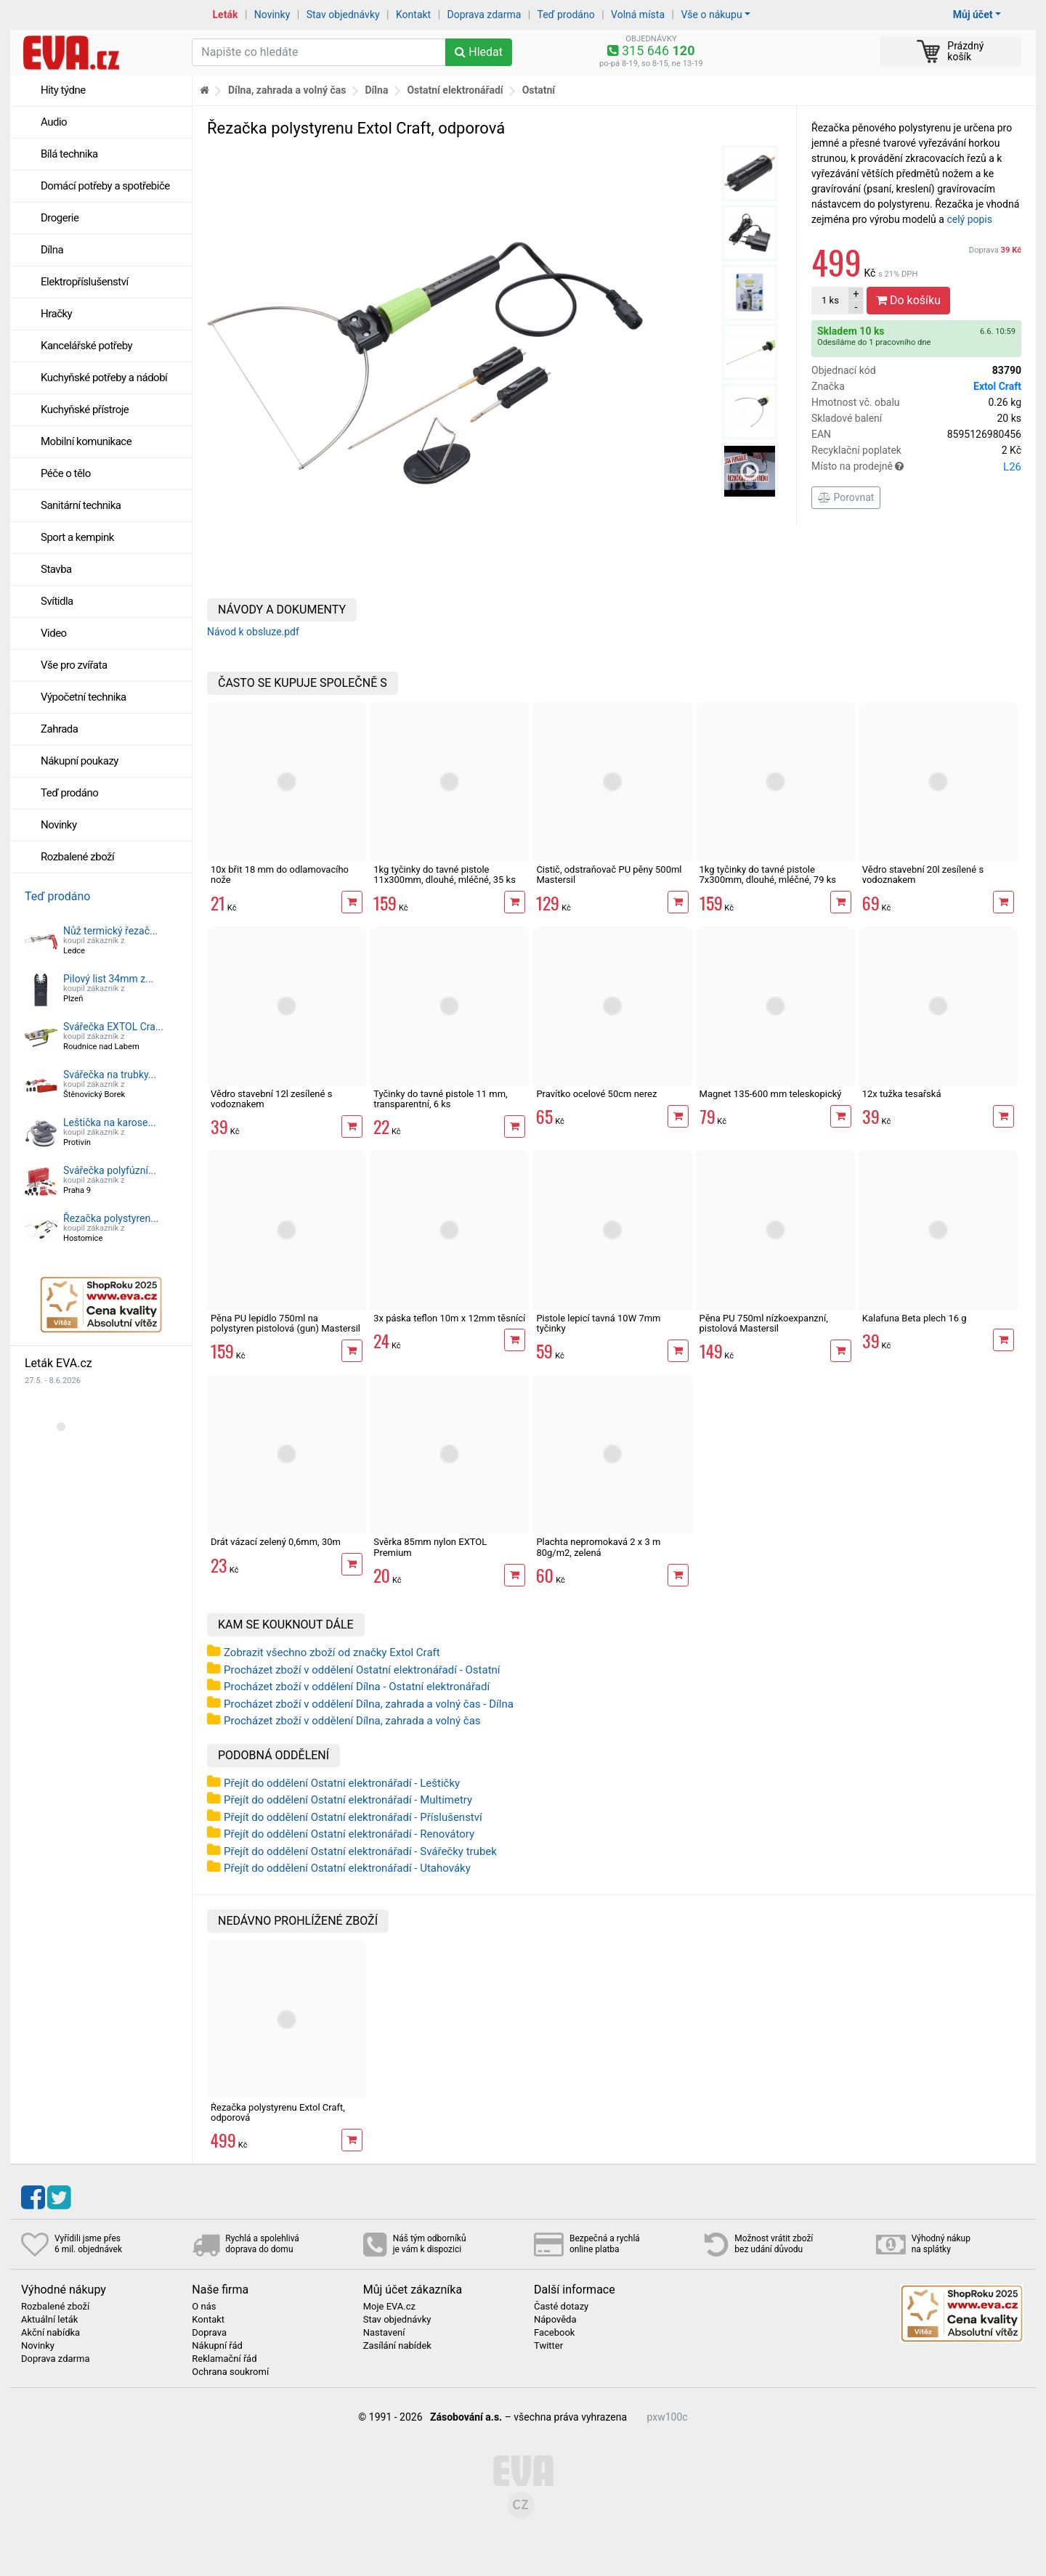 Image resolution: width=1046 pixels, height=2576 pixels. What do you see at coordinates (440, 1098) in the screenshot?
I see `Tyčinky do tavné pistole 11 mm, transparentní, 6 ks` at bounding box center [440, 1098].